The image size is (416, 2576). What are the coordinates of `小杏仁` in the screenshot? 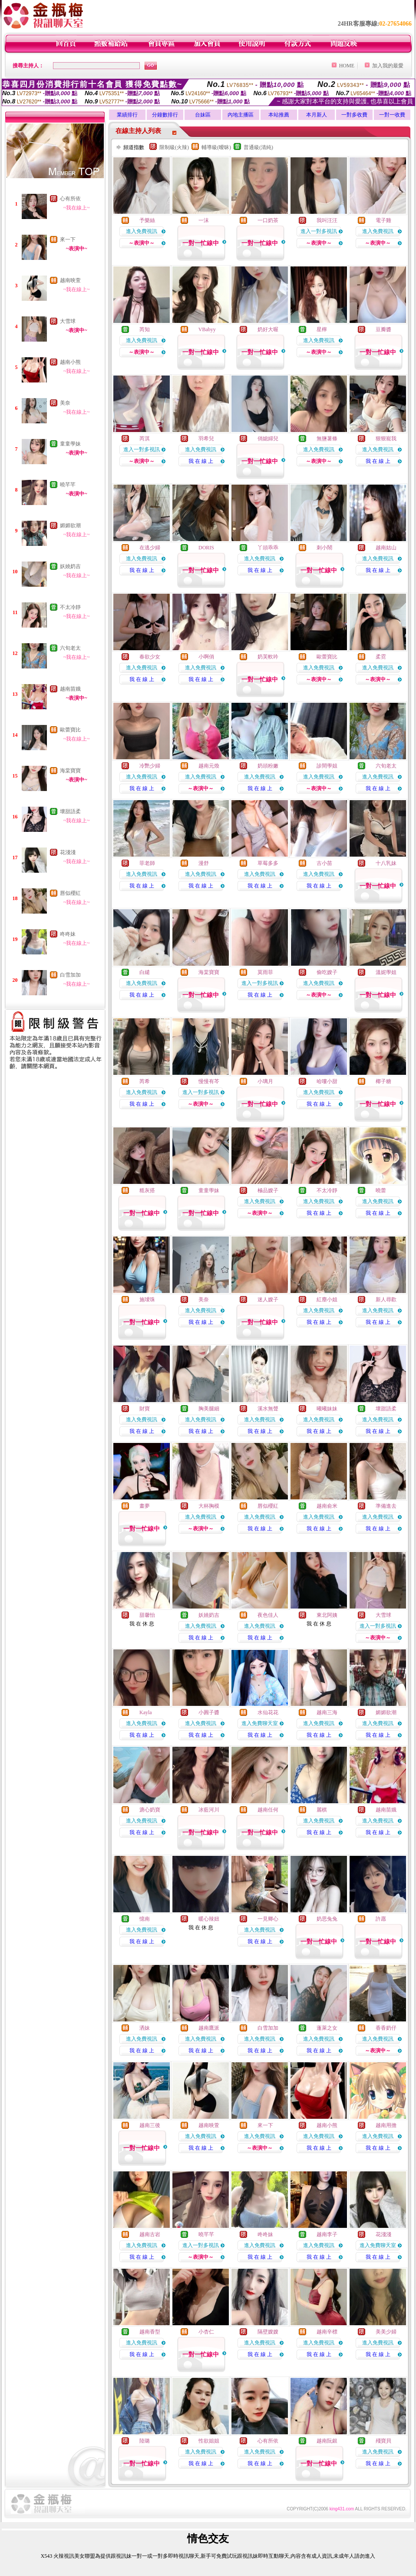 It's located at (206, 2332).